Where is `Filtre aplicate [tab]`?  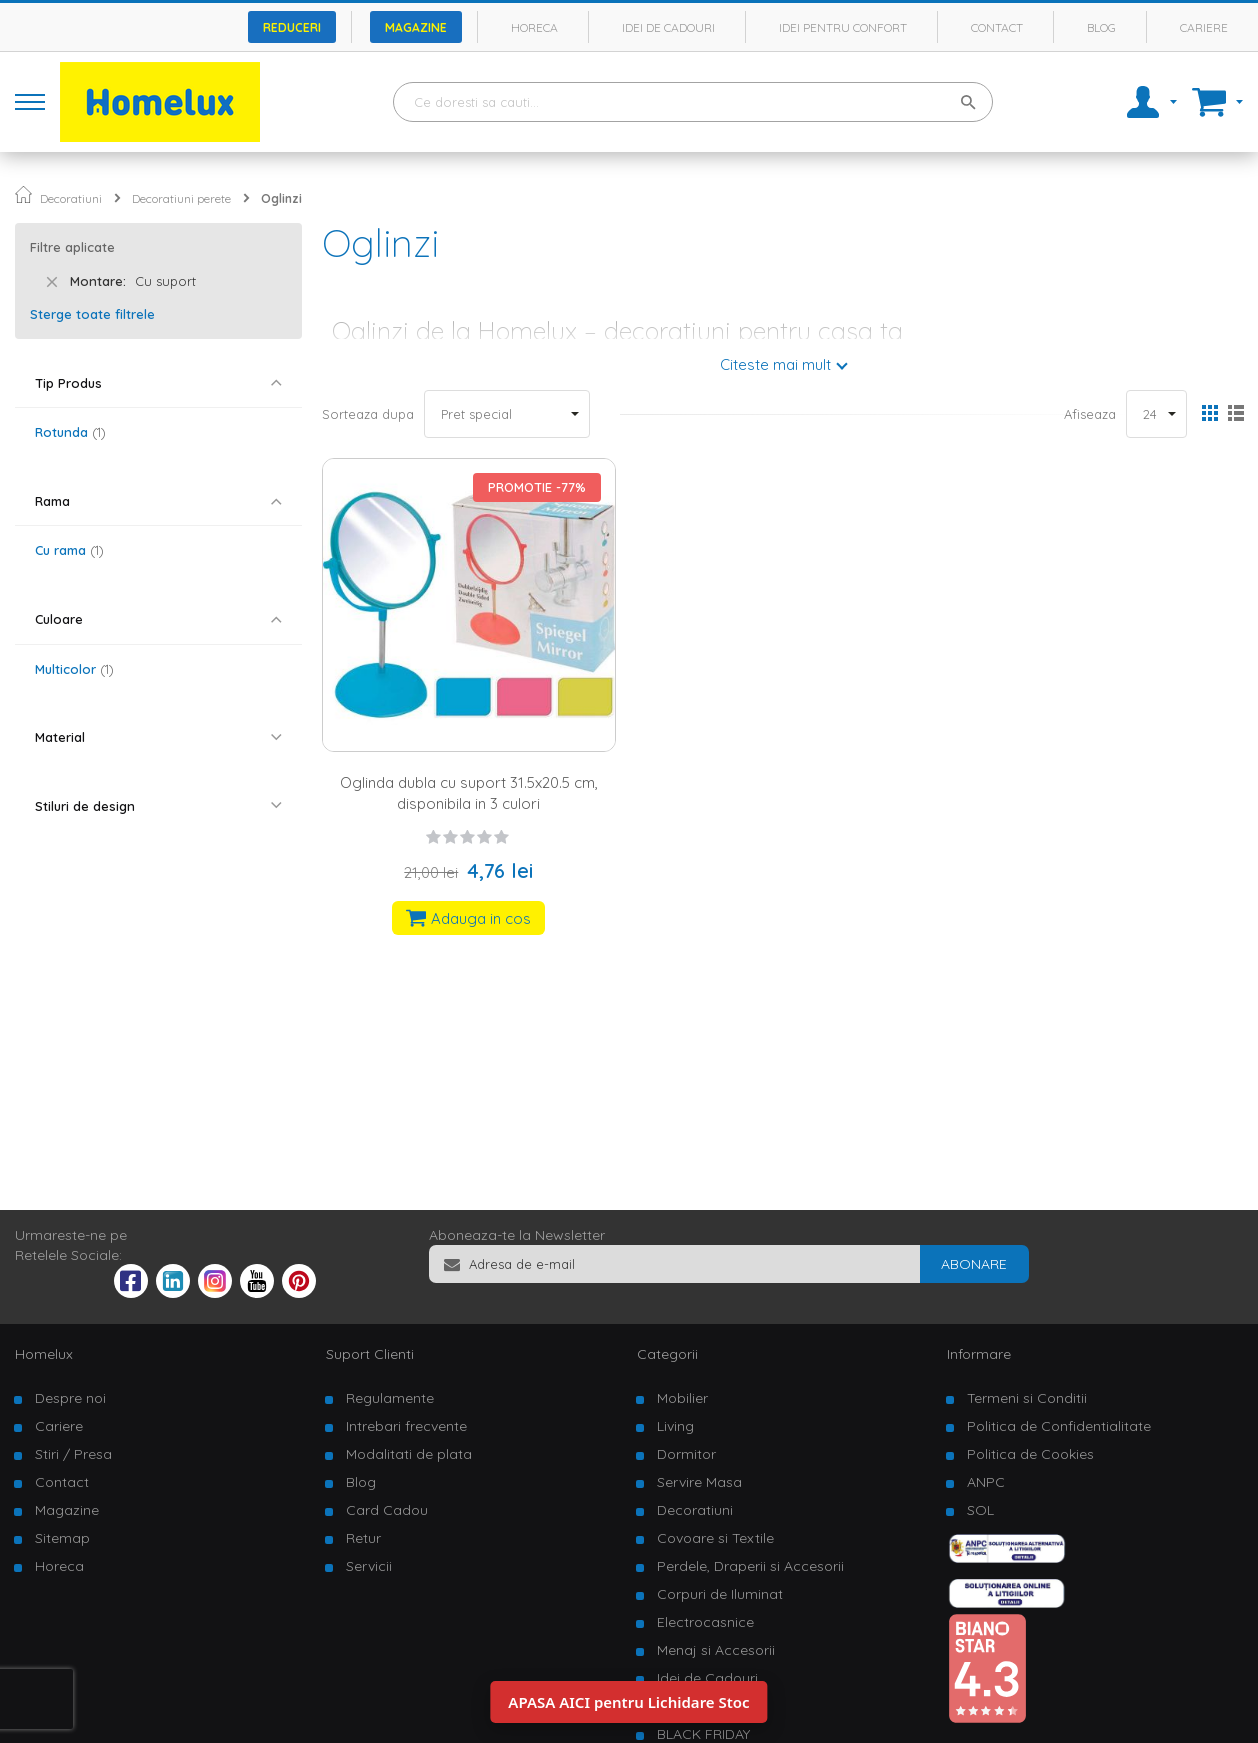
Filtre aplicate [tab] is located at coordinates (72, 247).